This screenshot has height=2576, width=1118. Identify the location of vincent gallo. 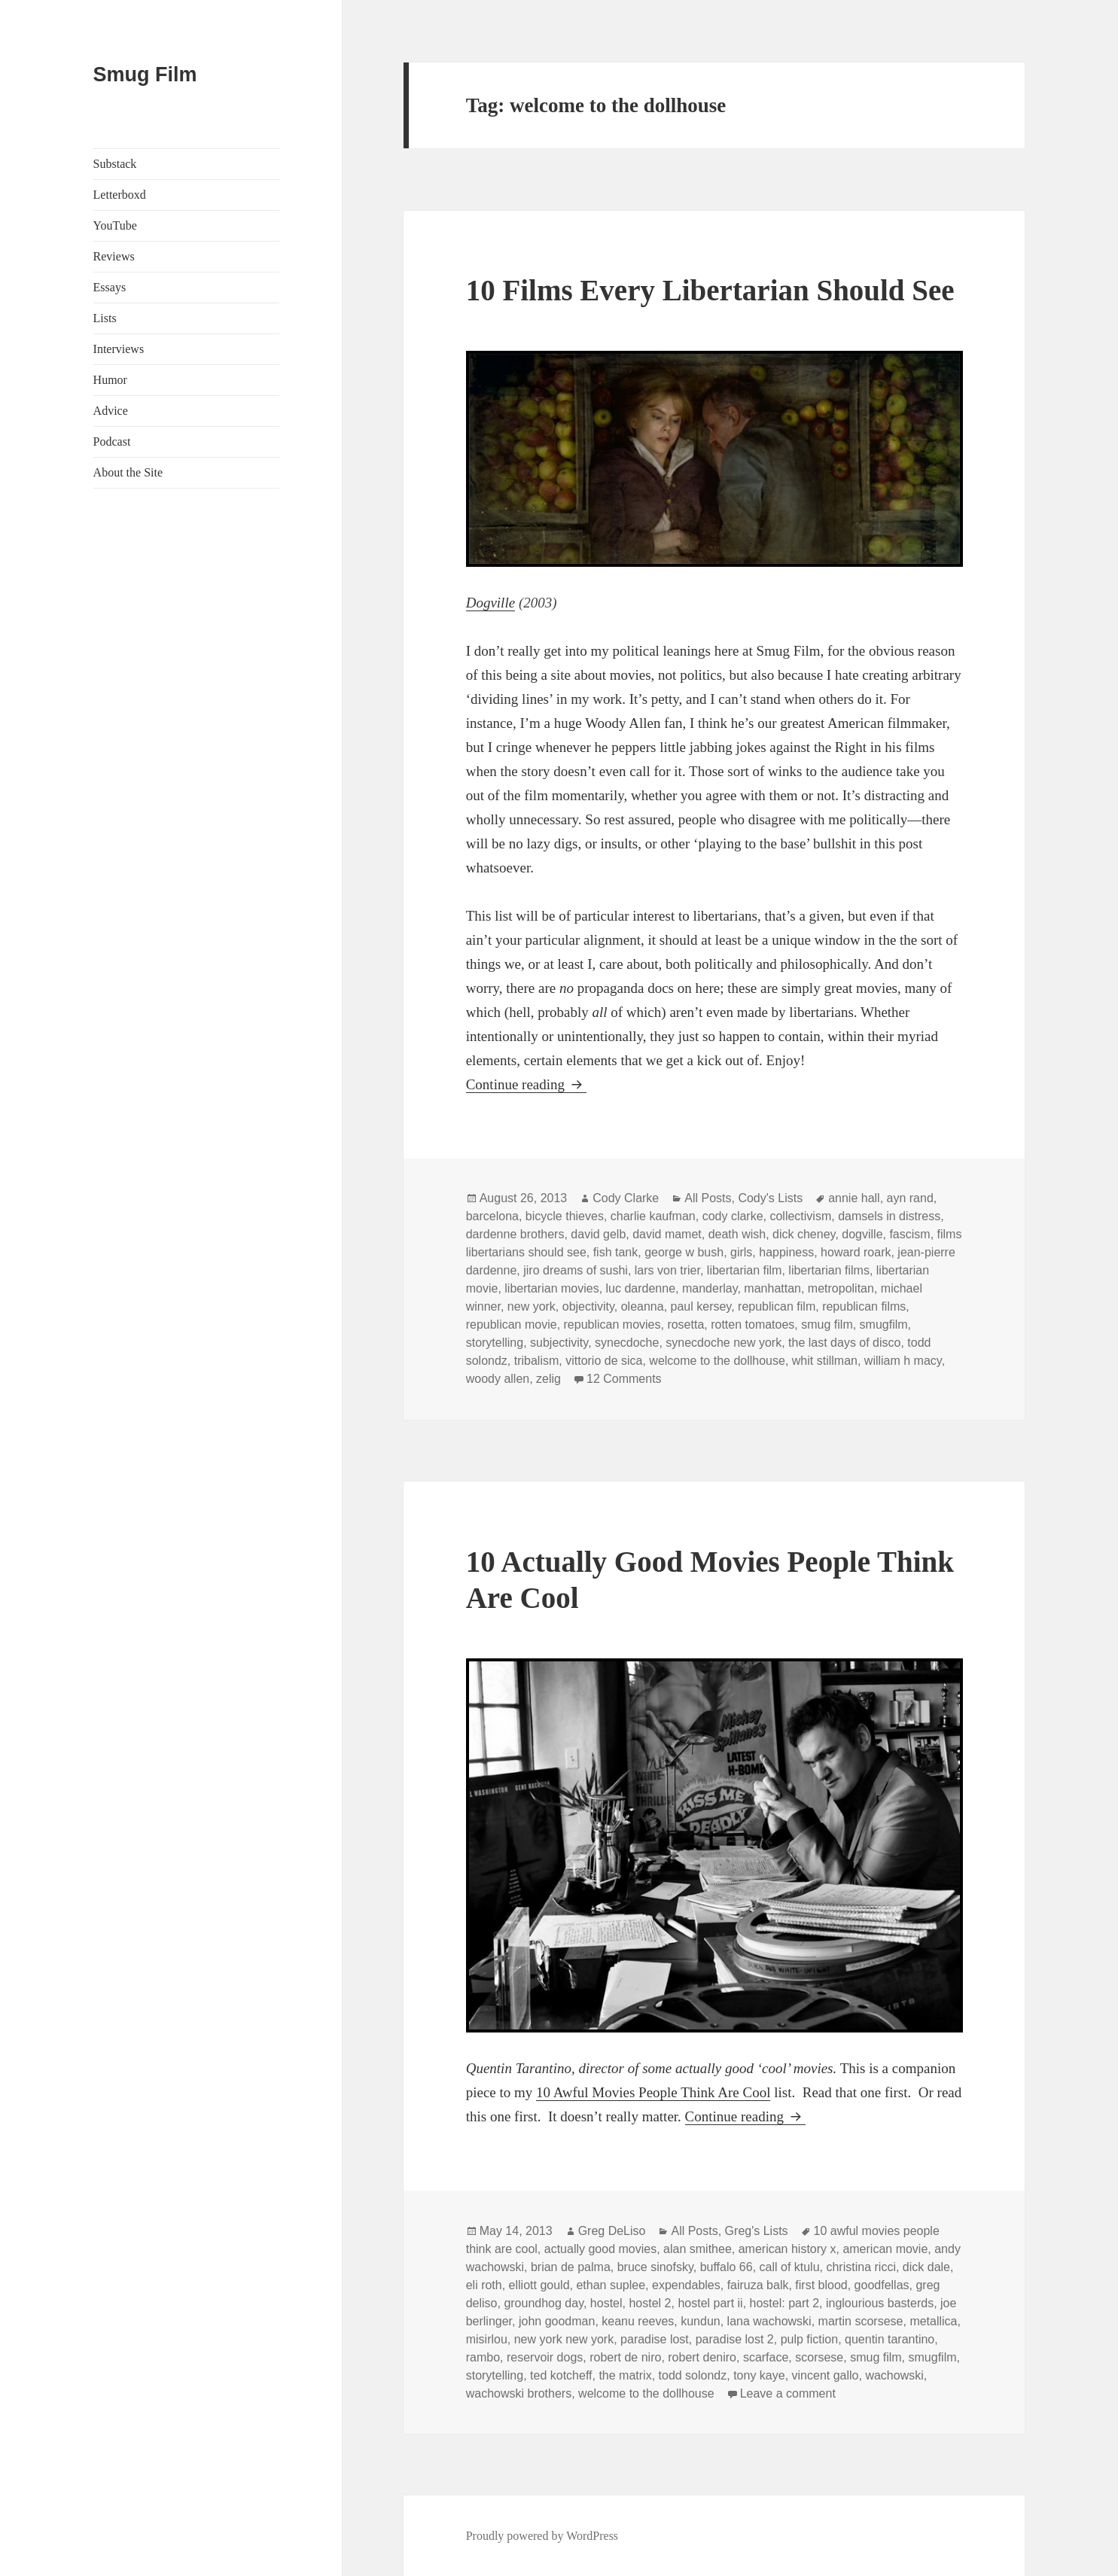
(825, 2375).